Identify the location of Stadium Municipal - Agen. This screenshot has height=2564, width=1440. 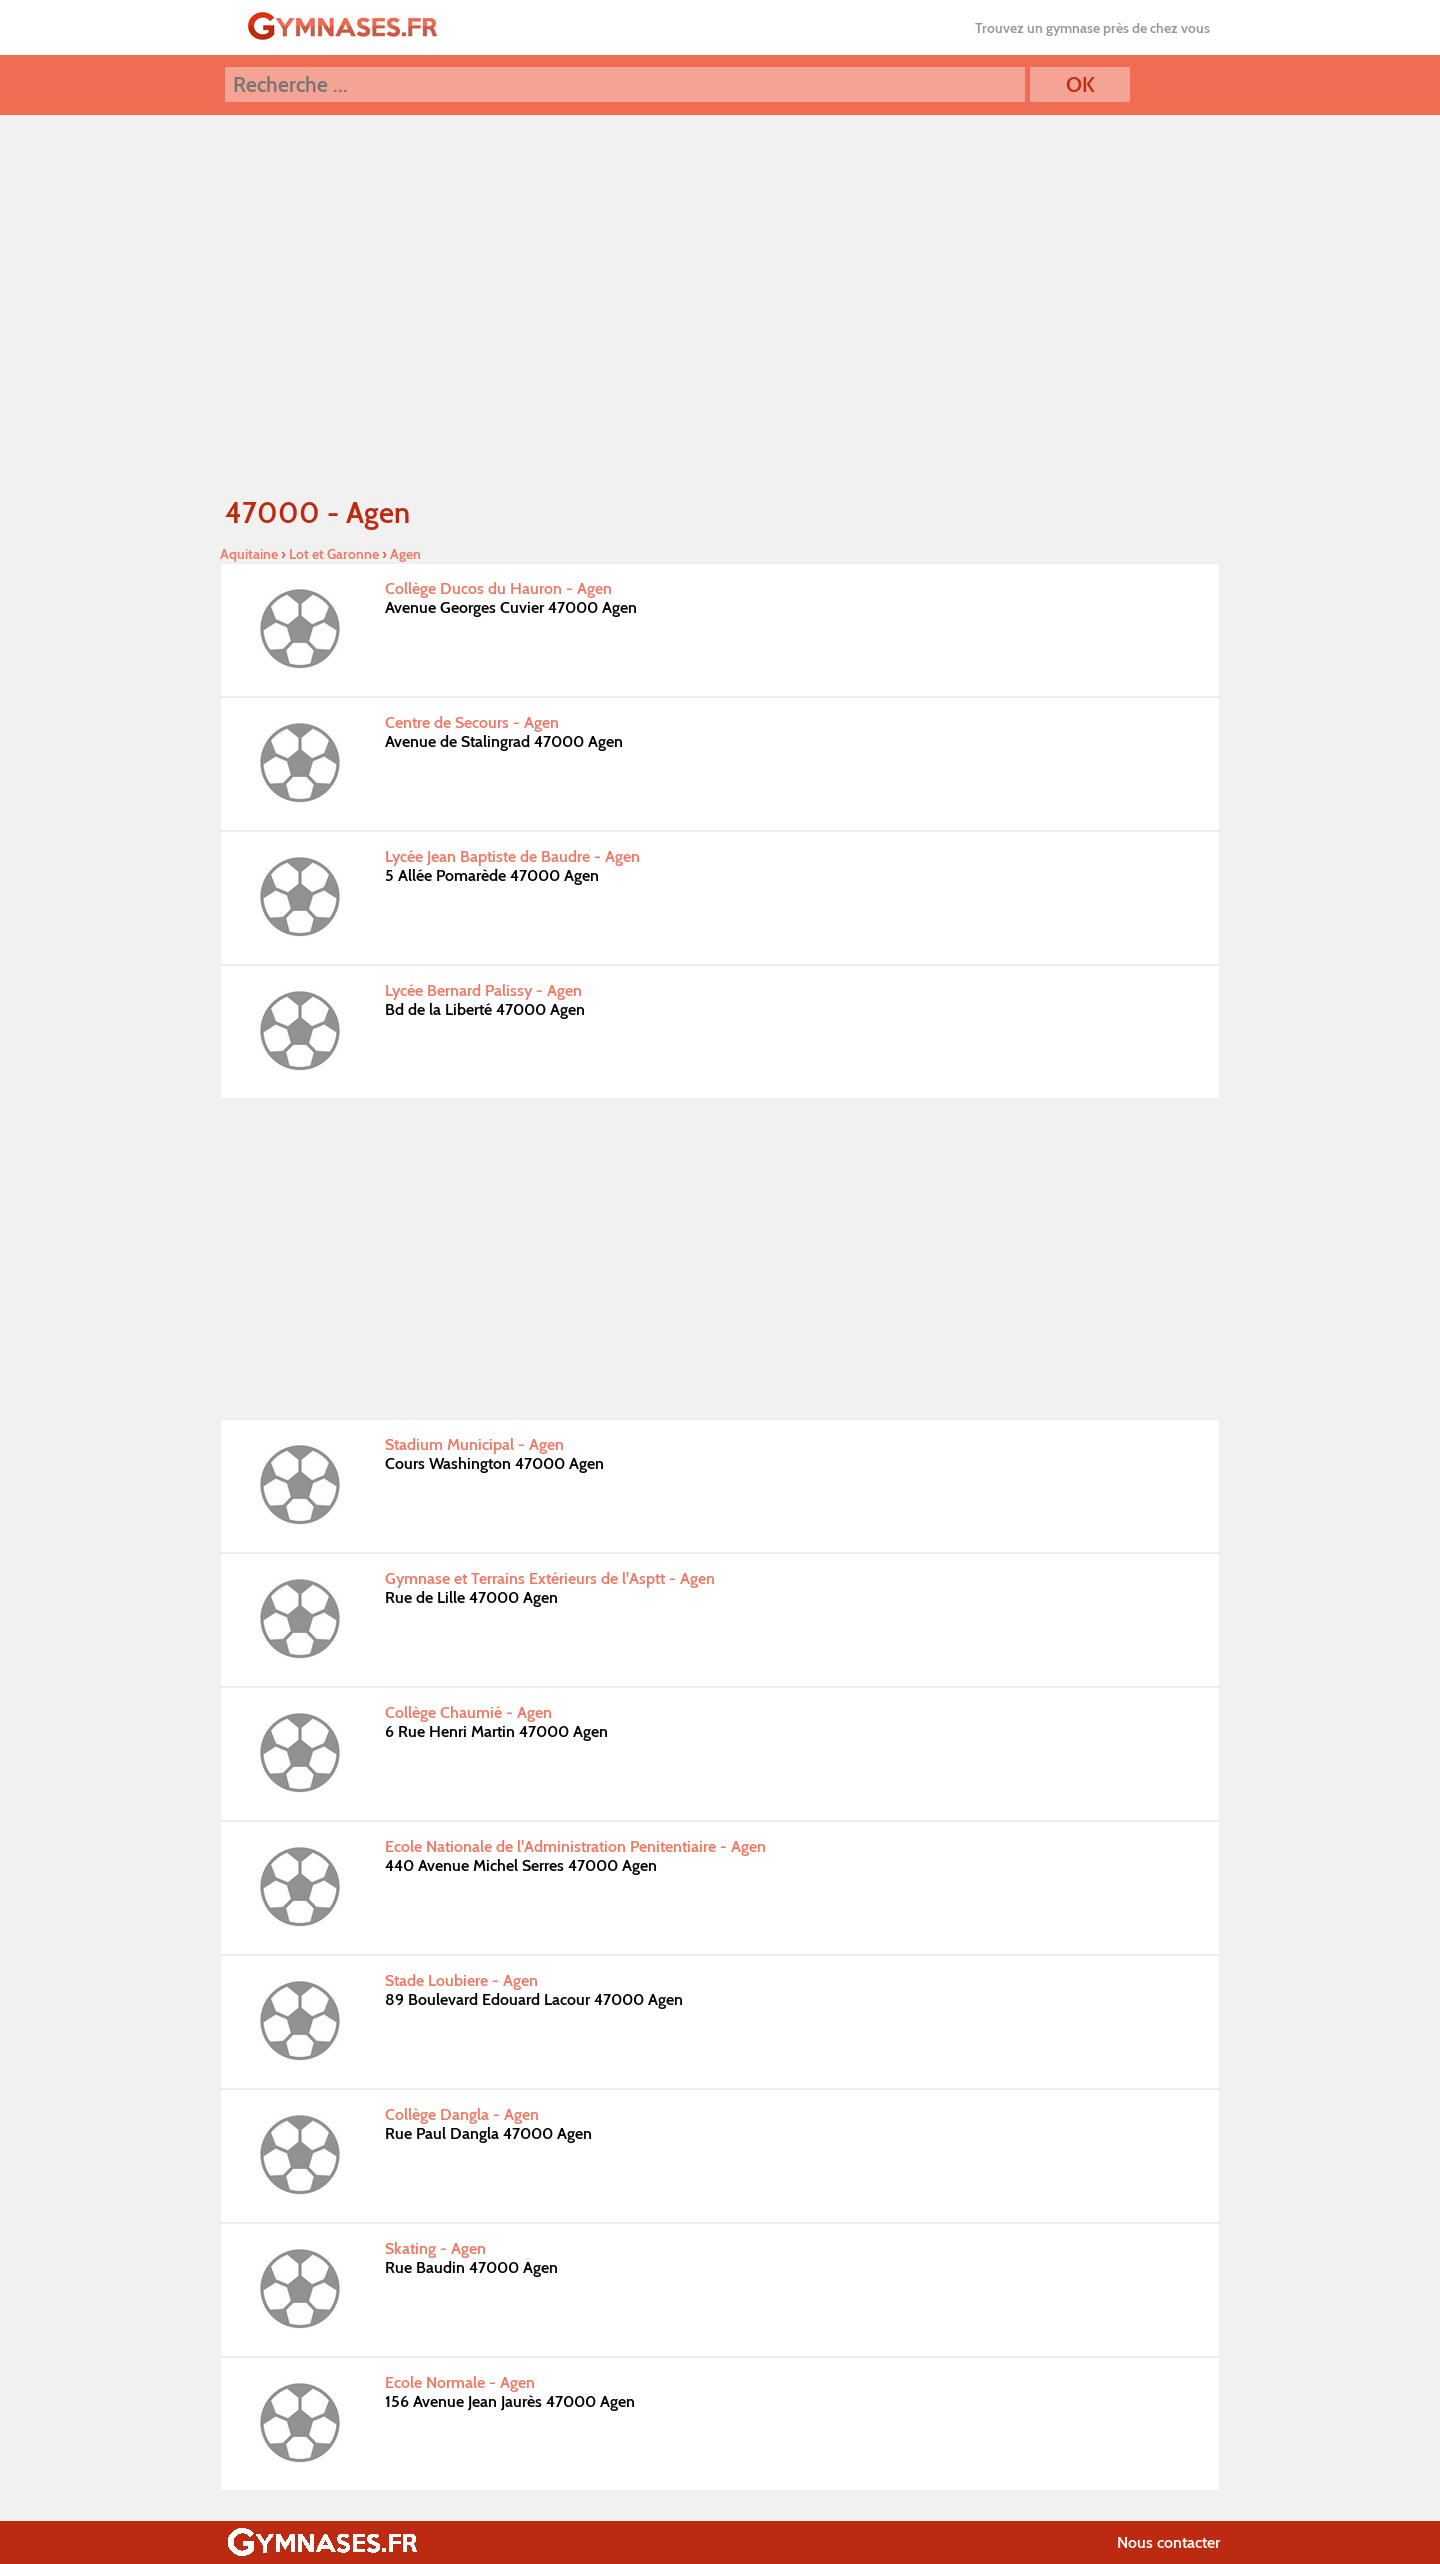
(474, 1444).